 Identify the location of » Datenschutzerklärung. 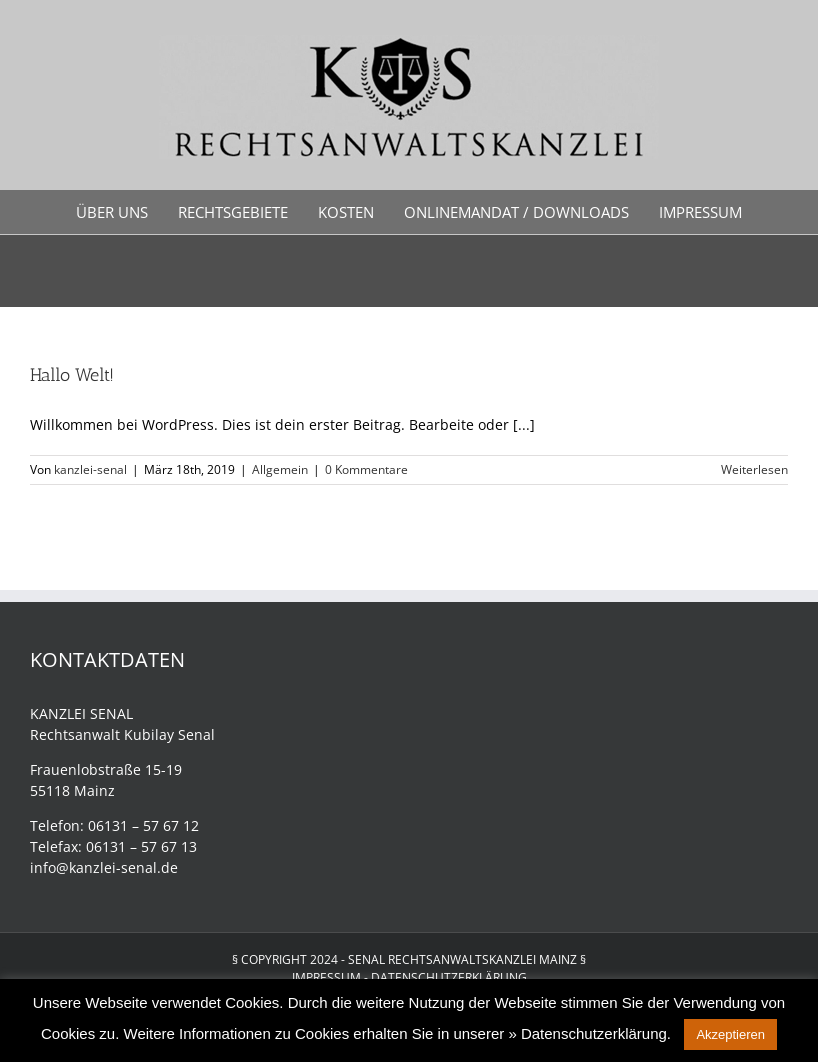
(587, 1033).